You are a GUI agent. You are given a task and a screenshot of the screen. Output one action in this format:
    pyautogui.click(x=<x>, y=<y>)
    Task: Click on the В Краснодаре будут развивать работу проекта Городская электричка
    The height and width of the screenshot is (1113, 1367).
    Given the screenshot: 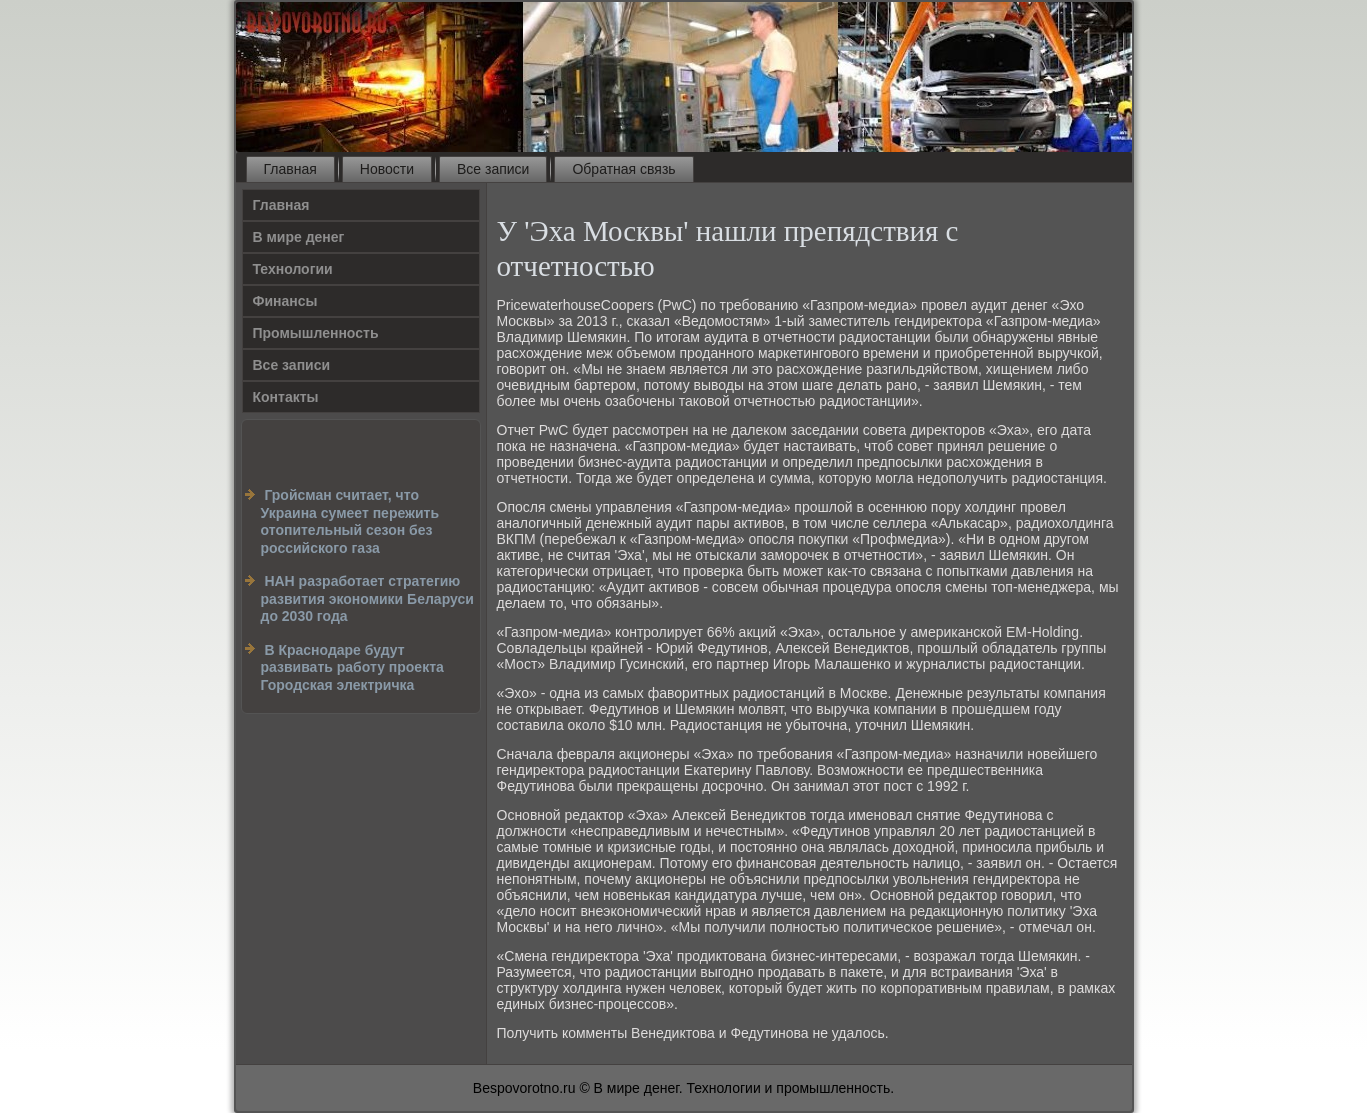 What is the action you would take?
    pyautogui.click(x=352, y=667)
    